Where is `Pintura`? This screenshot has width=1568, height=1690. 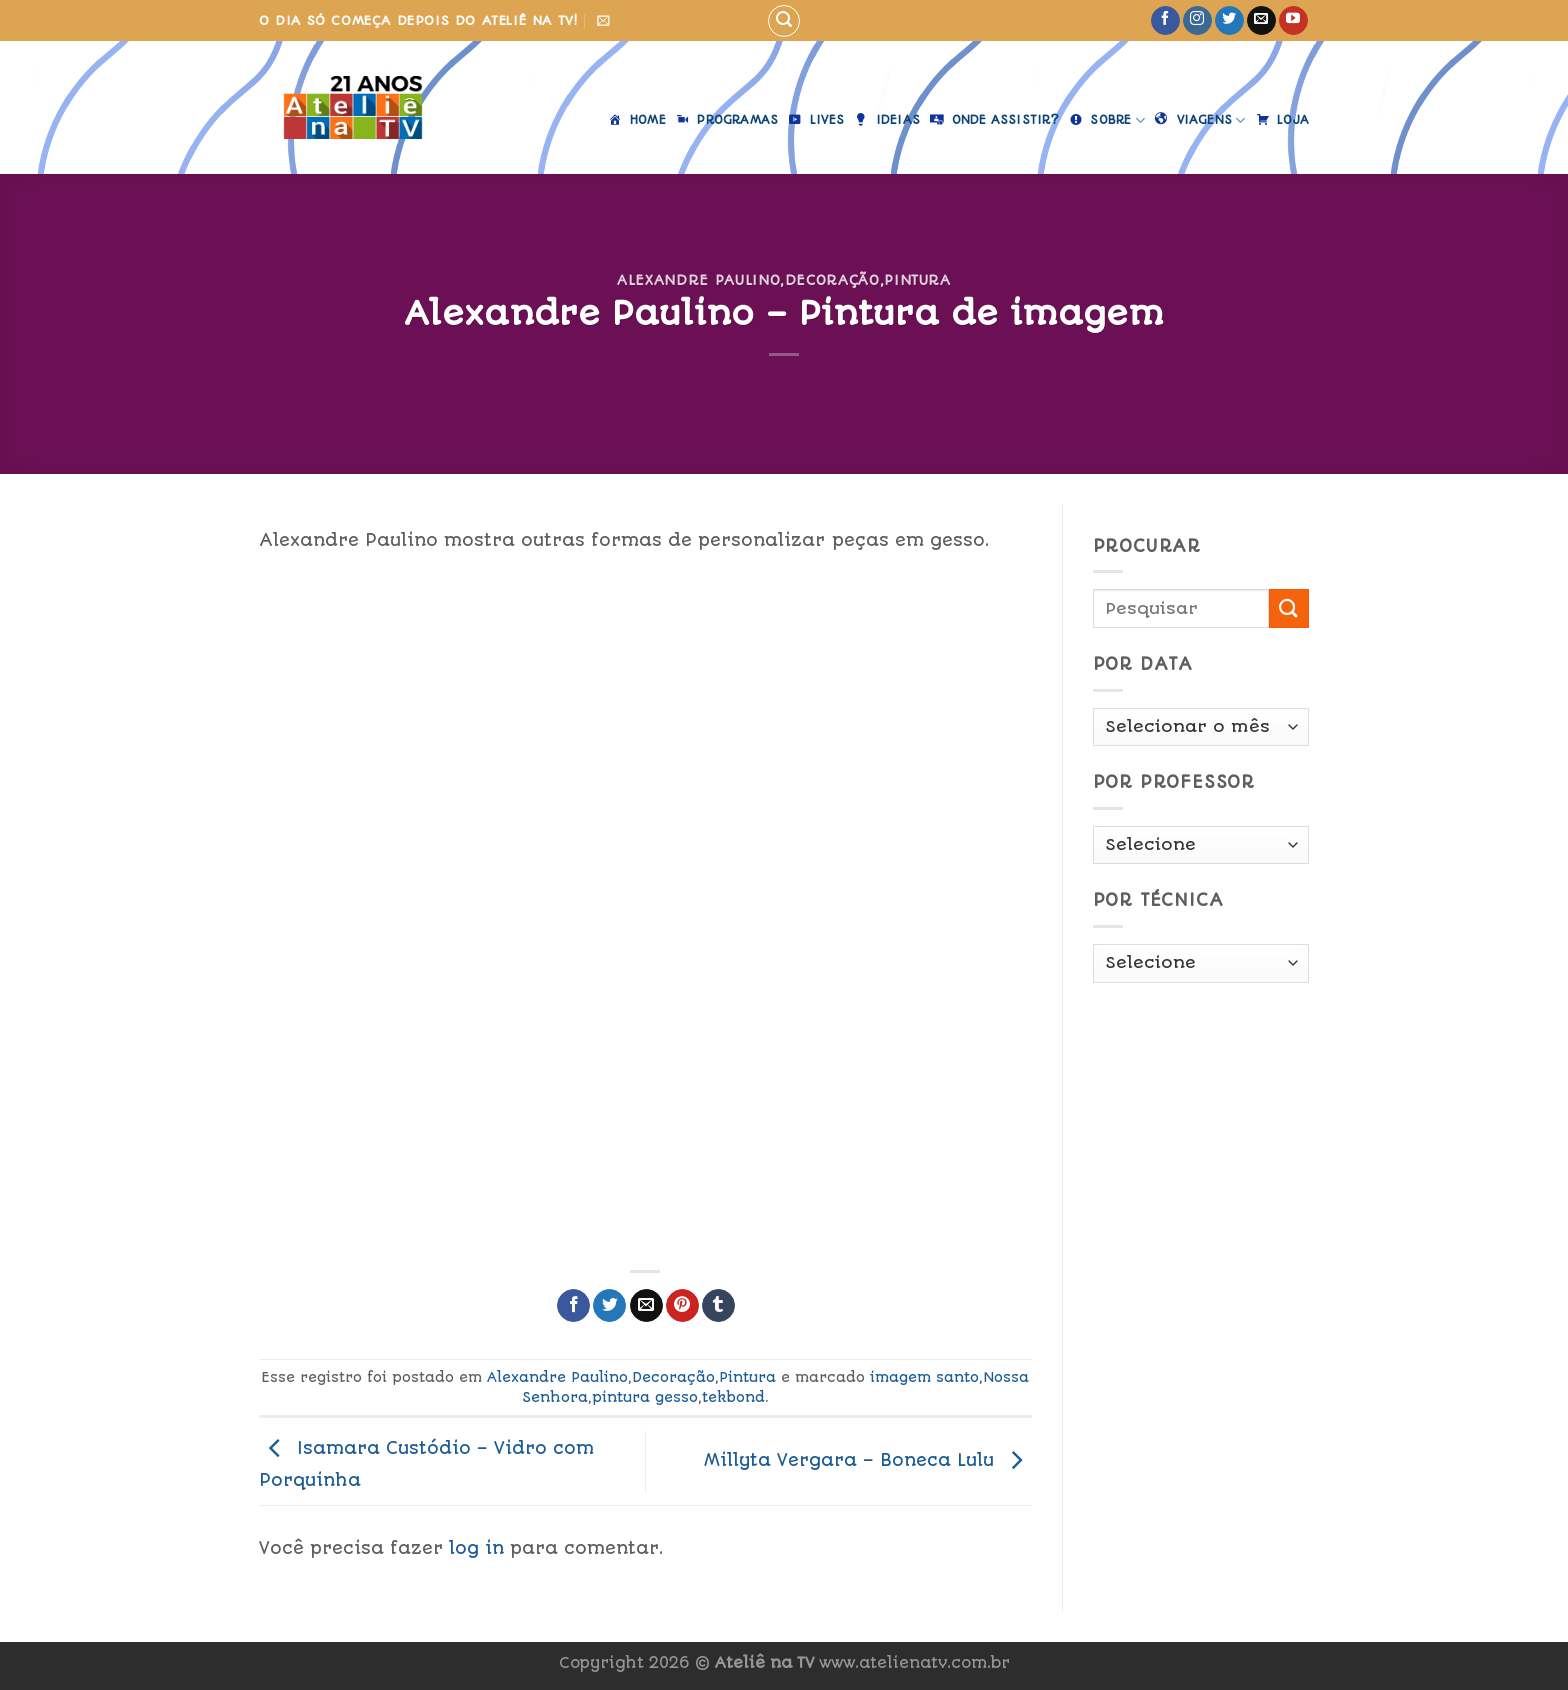 Pintura is located at coordinates (917, 280).